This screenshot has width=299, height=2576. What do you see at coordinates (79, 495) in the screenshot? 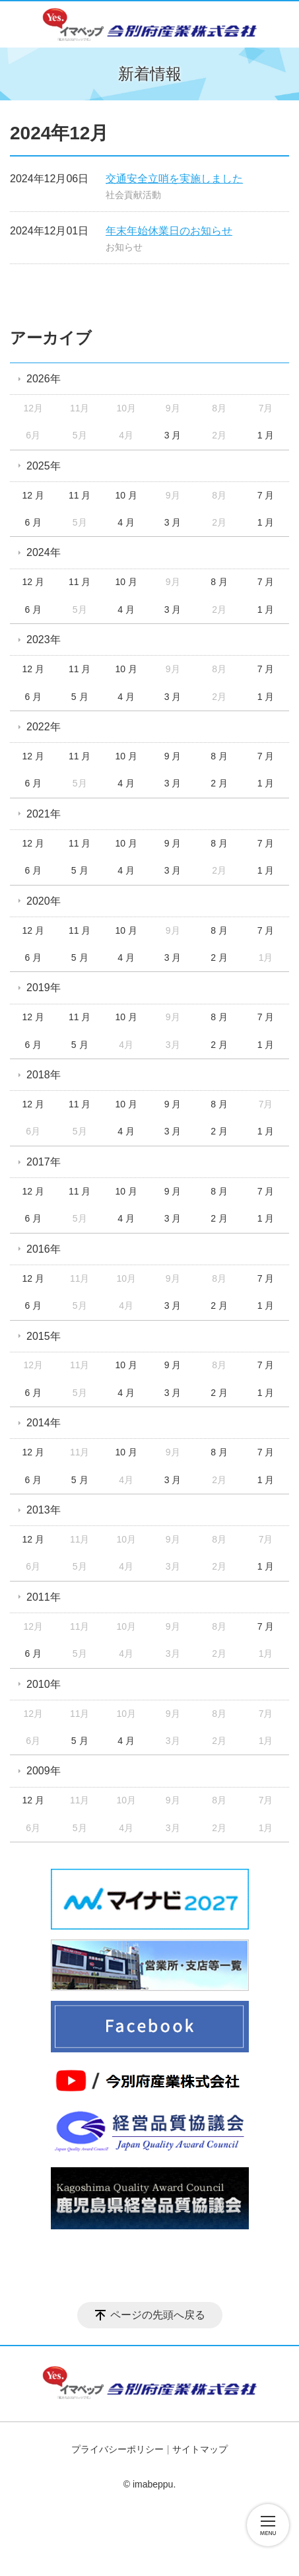
I see `11 月` at bounding box center [79, 495].